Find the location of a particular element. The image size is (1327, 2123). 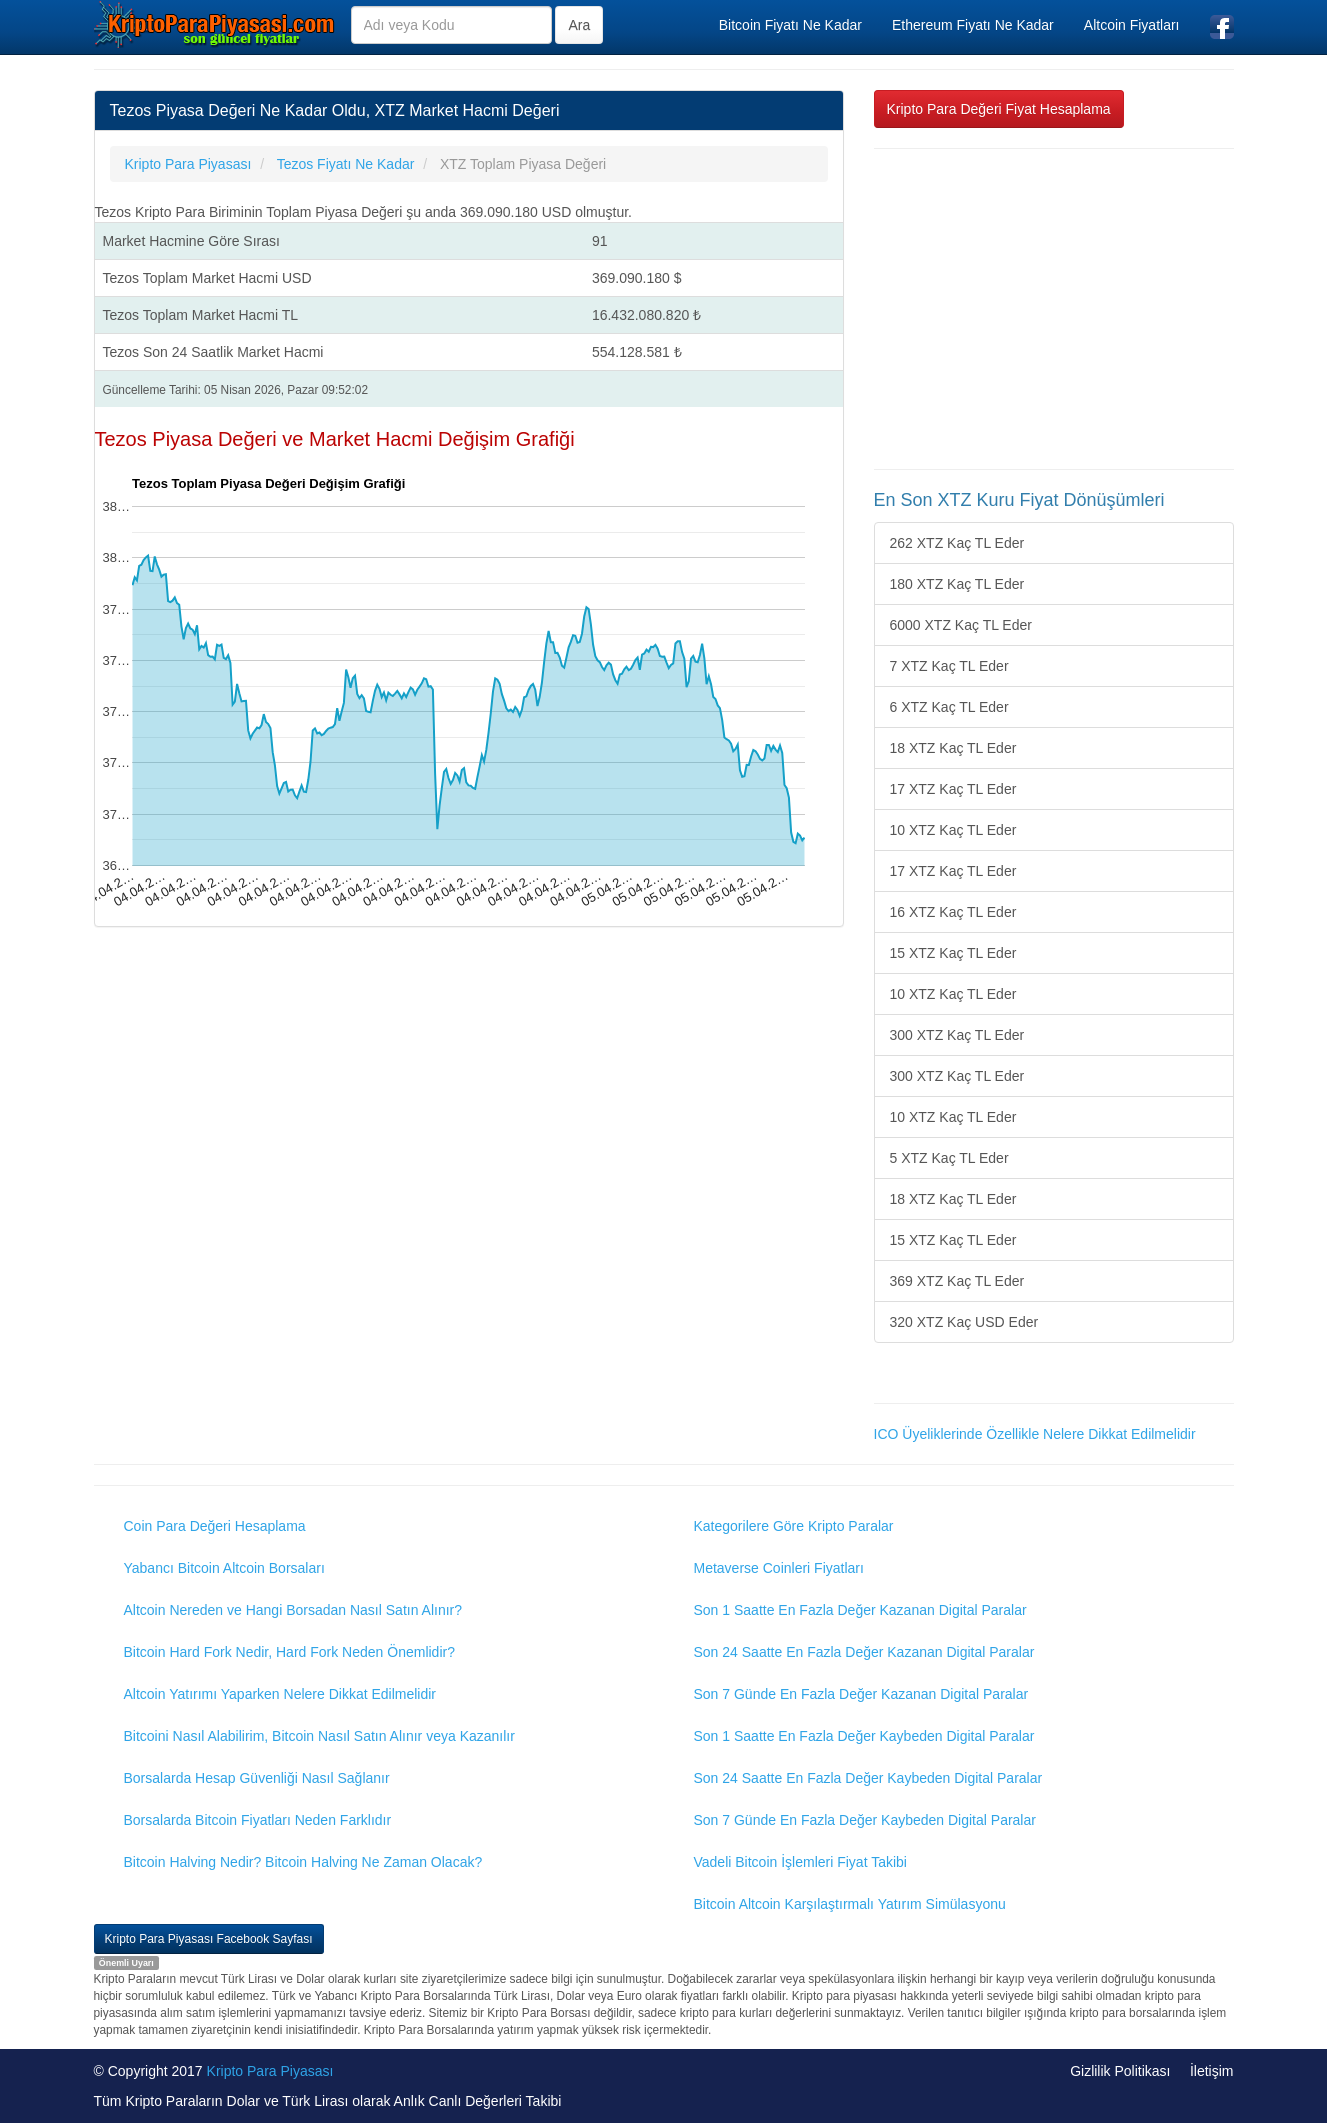

Kripto Para Piyasası is located at coordinates (270, 2071).